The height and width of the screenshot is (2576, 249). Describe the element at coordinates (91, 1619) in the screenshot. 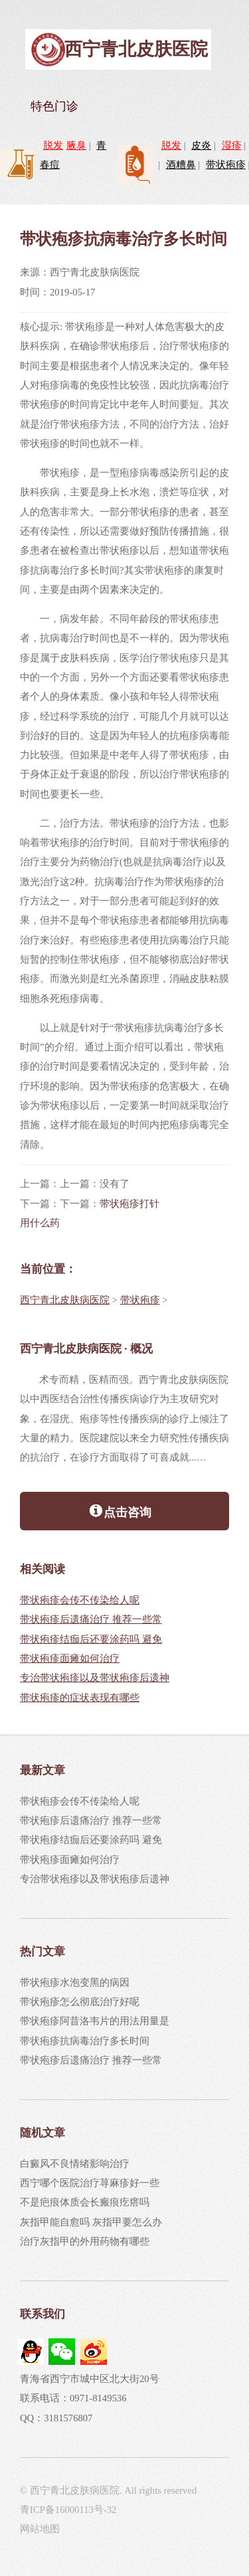

I see `带状疱疹后遗痛治疗 推荐一些常` at that location.